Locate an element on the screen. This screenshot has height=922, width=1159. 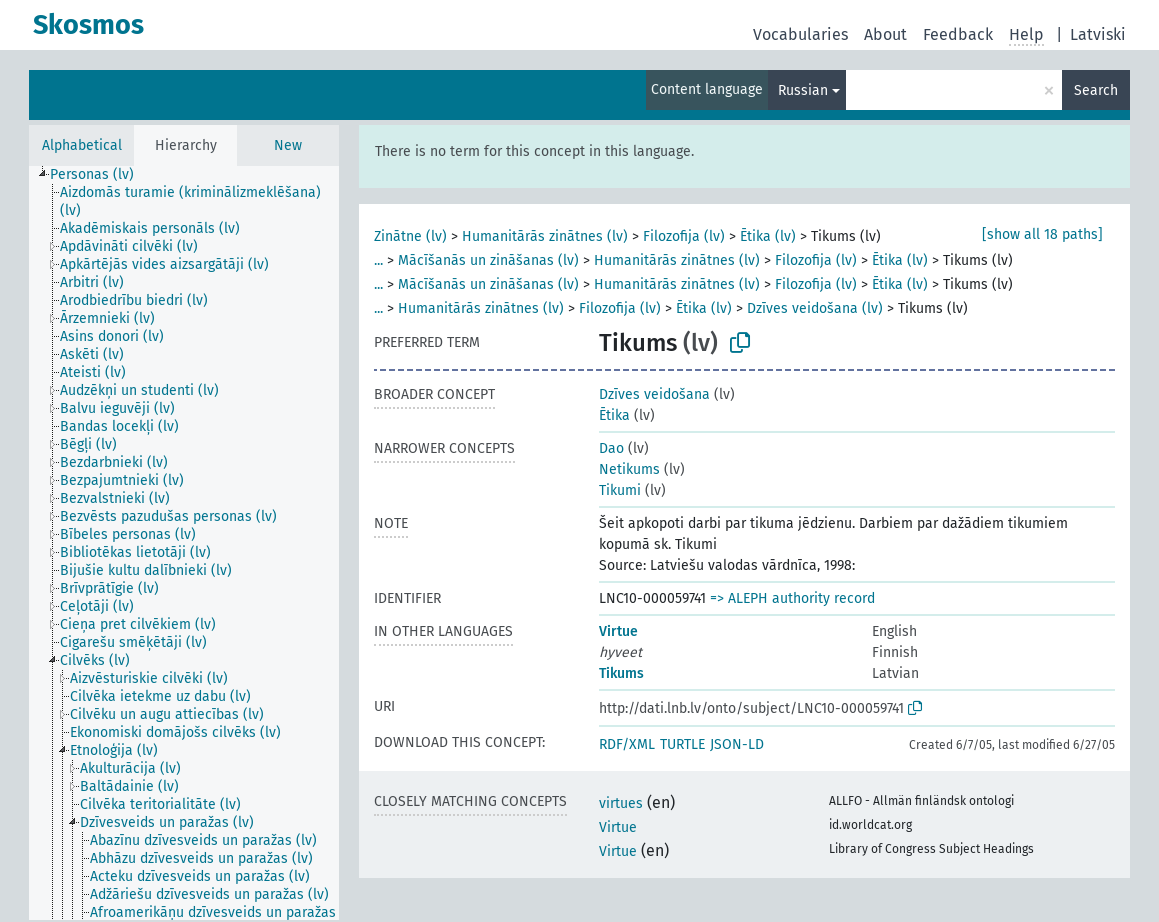
Russian is located at coordinates (803, 90).